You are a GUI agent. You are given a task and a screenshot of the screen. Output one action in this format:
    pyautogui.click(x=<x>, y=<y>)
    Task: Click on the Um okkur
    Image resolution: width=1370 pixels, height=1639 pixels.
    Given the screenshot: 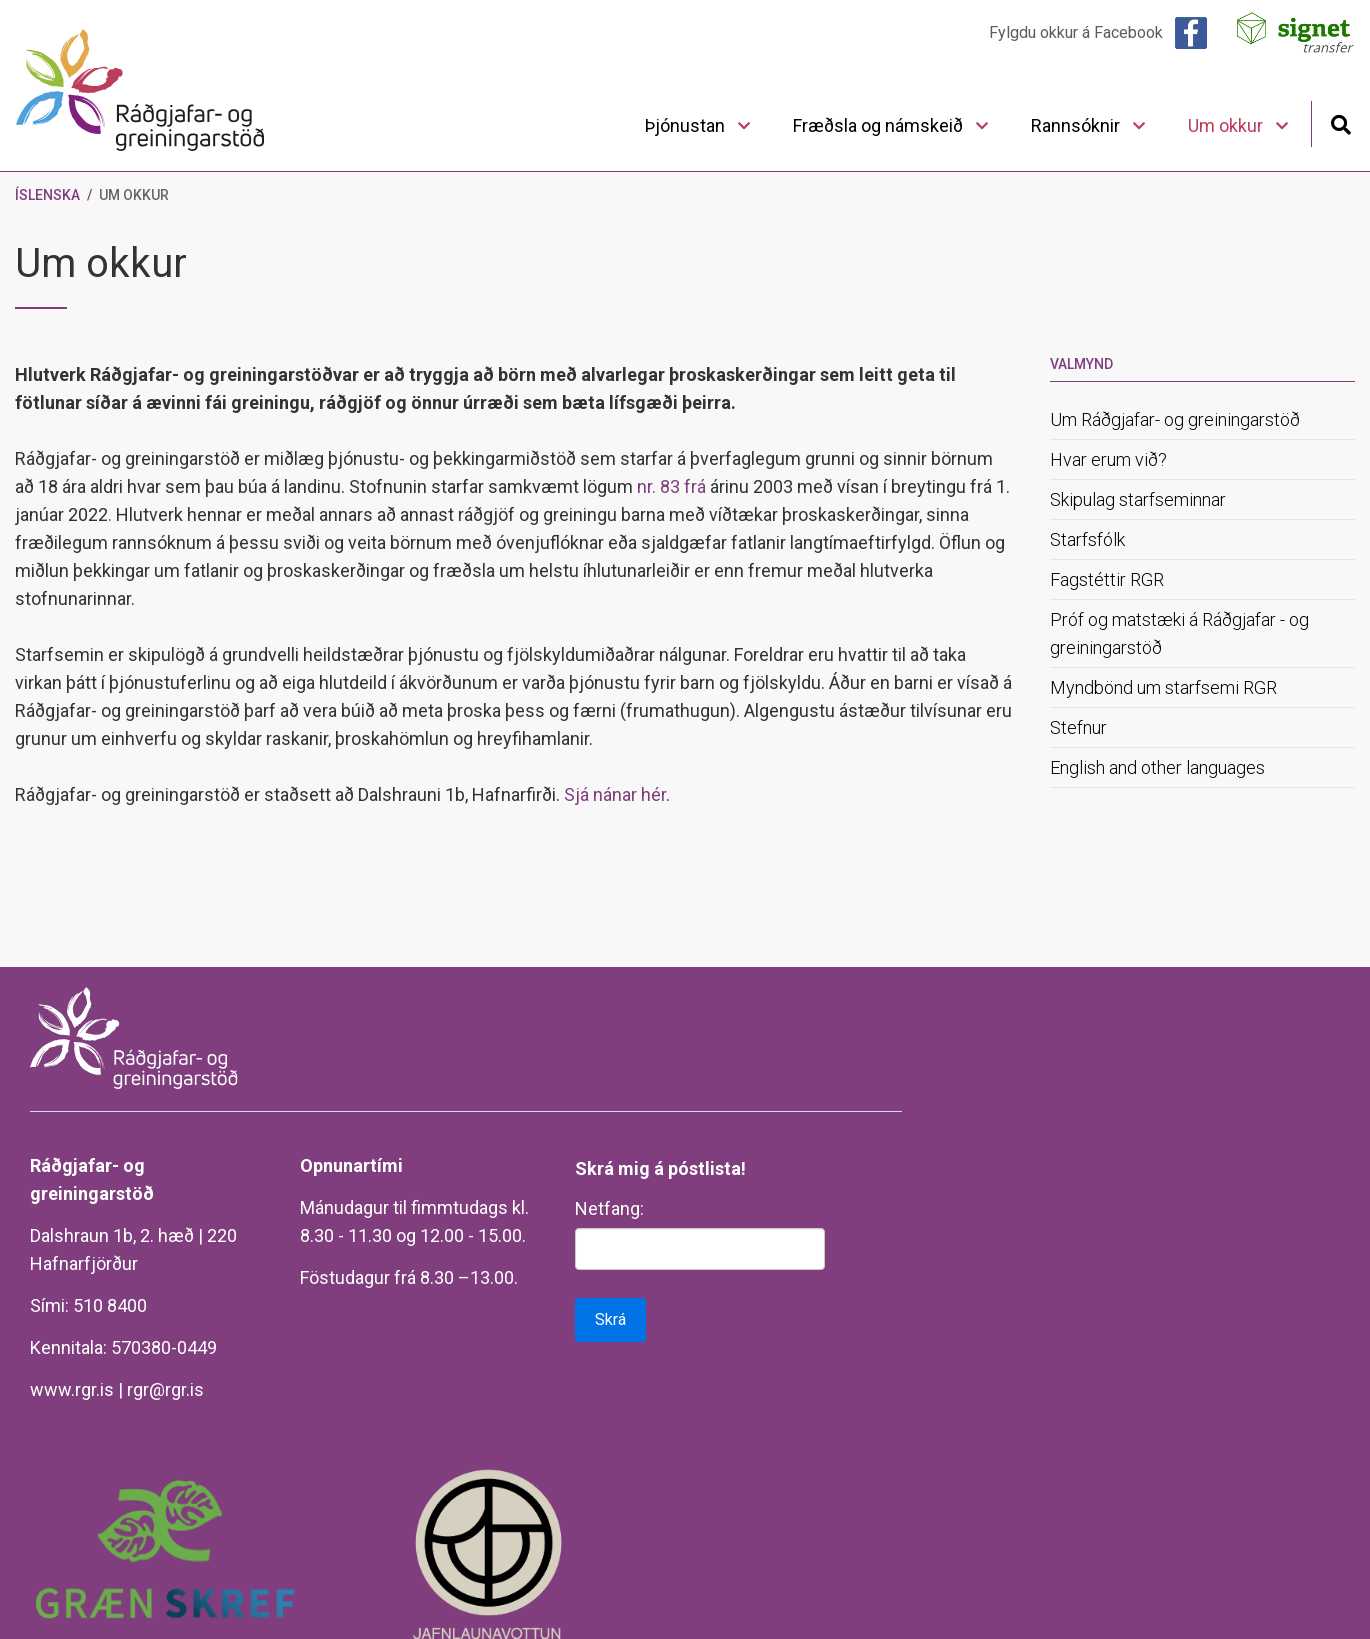 What is the action you would take?
    pyautogui.click(x=134, y=195)
    